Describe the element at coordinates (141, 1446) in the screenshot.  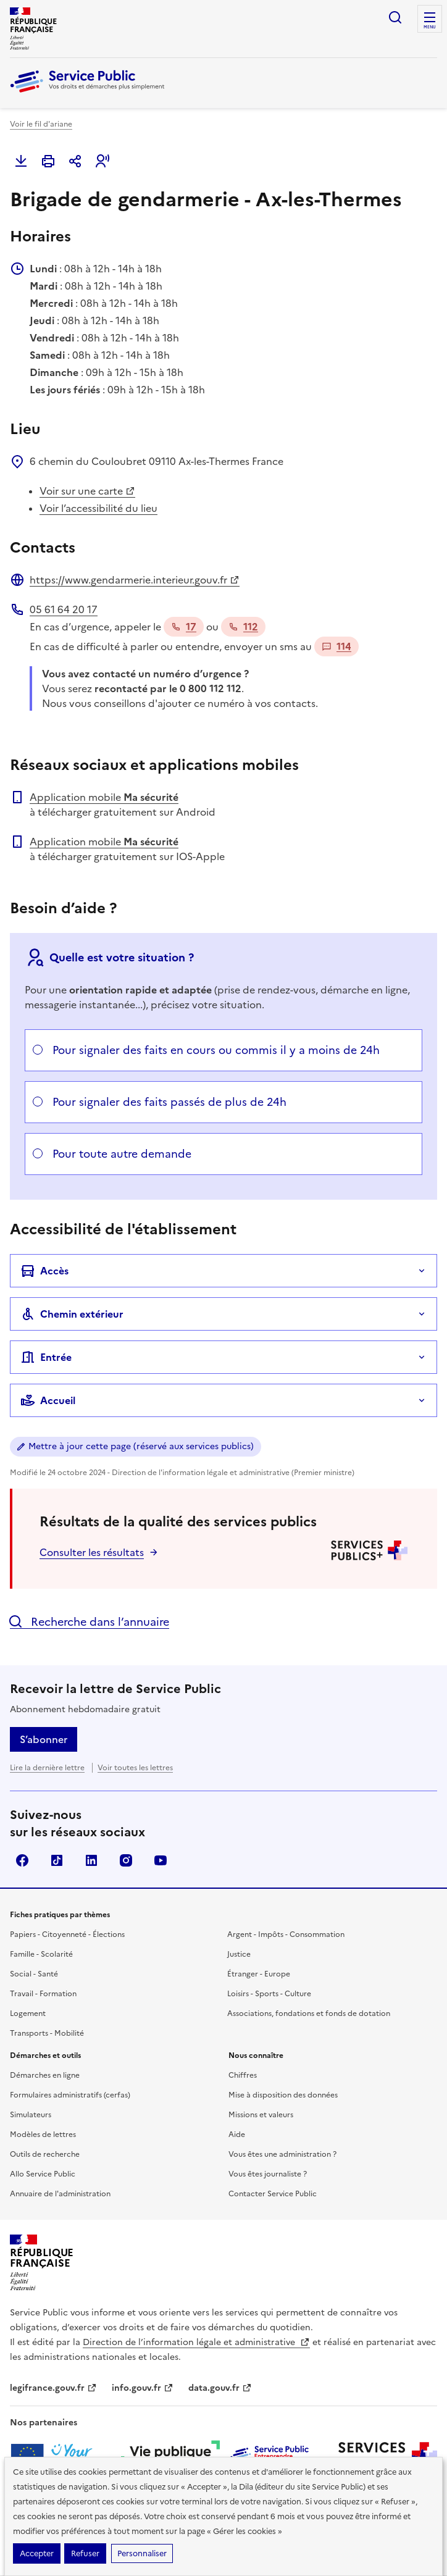
I see `Mettre à jour cette page (réservé aux services publics)` at that location.